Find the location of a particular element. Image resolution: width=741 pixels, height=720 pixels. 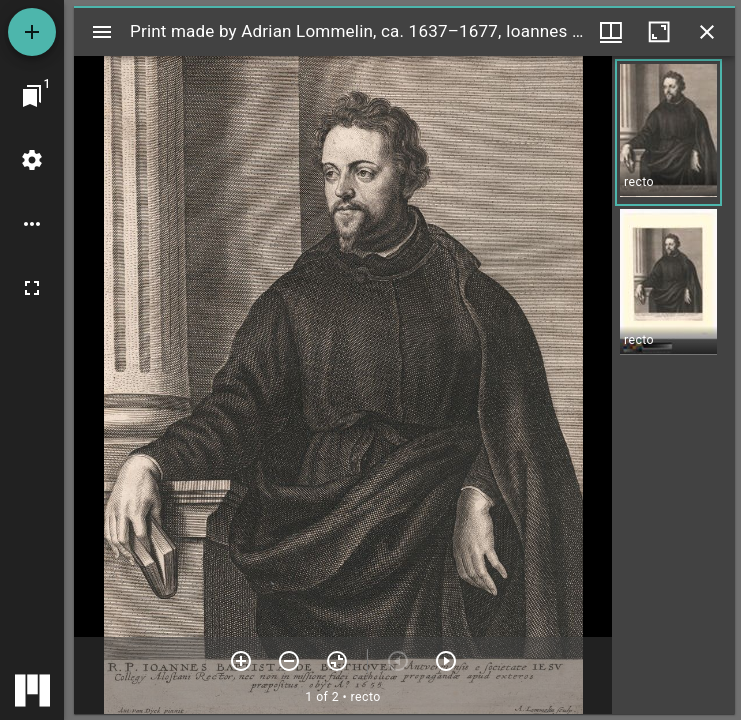

[Maximize window] is located at coordinates (659, 32).